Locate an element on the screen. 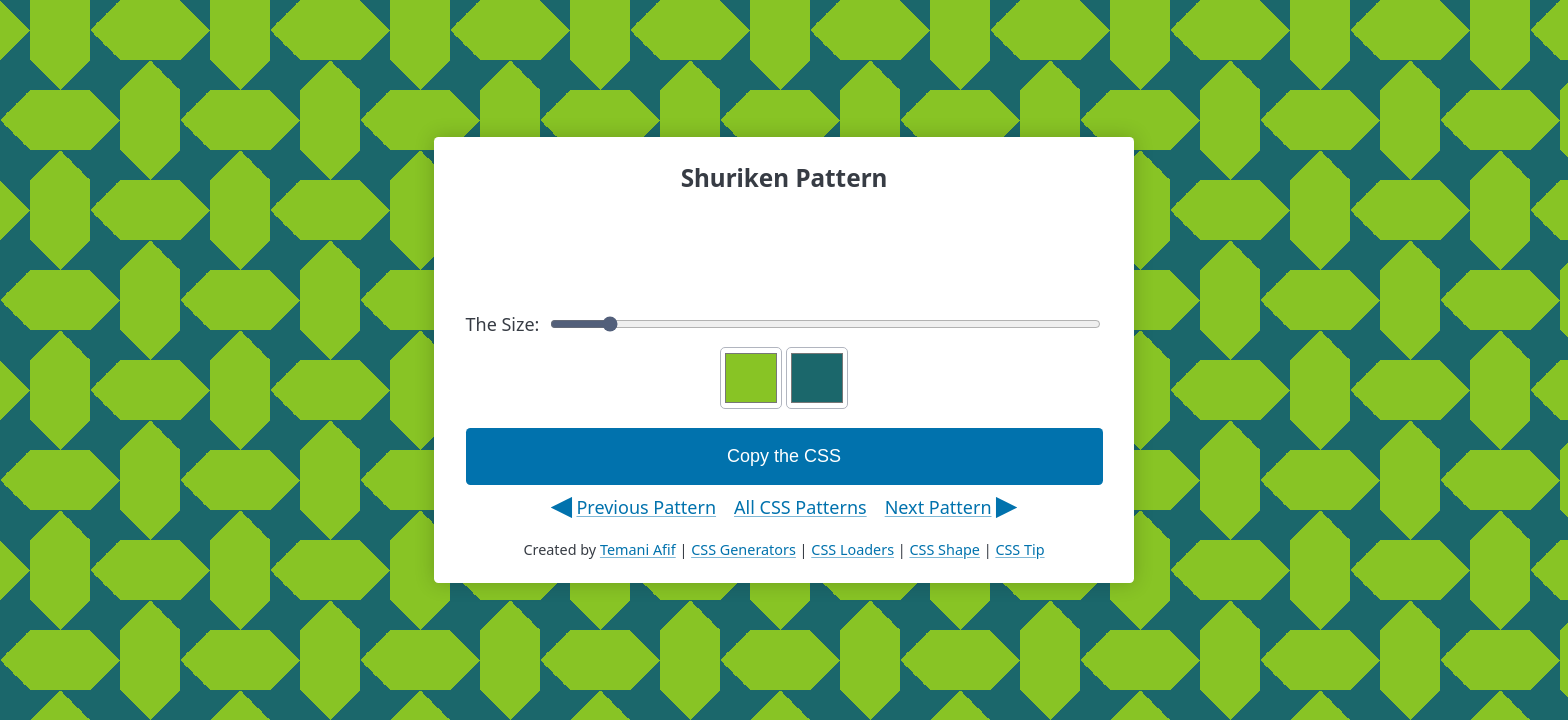  Copy the CSS is located at coordinates (784, 456).